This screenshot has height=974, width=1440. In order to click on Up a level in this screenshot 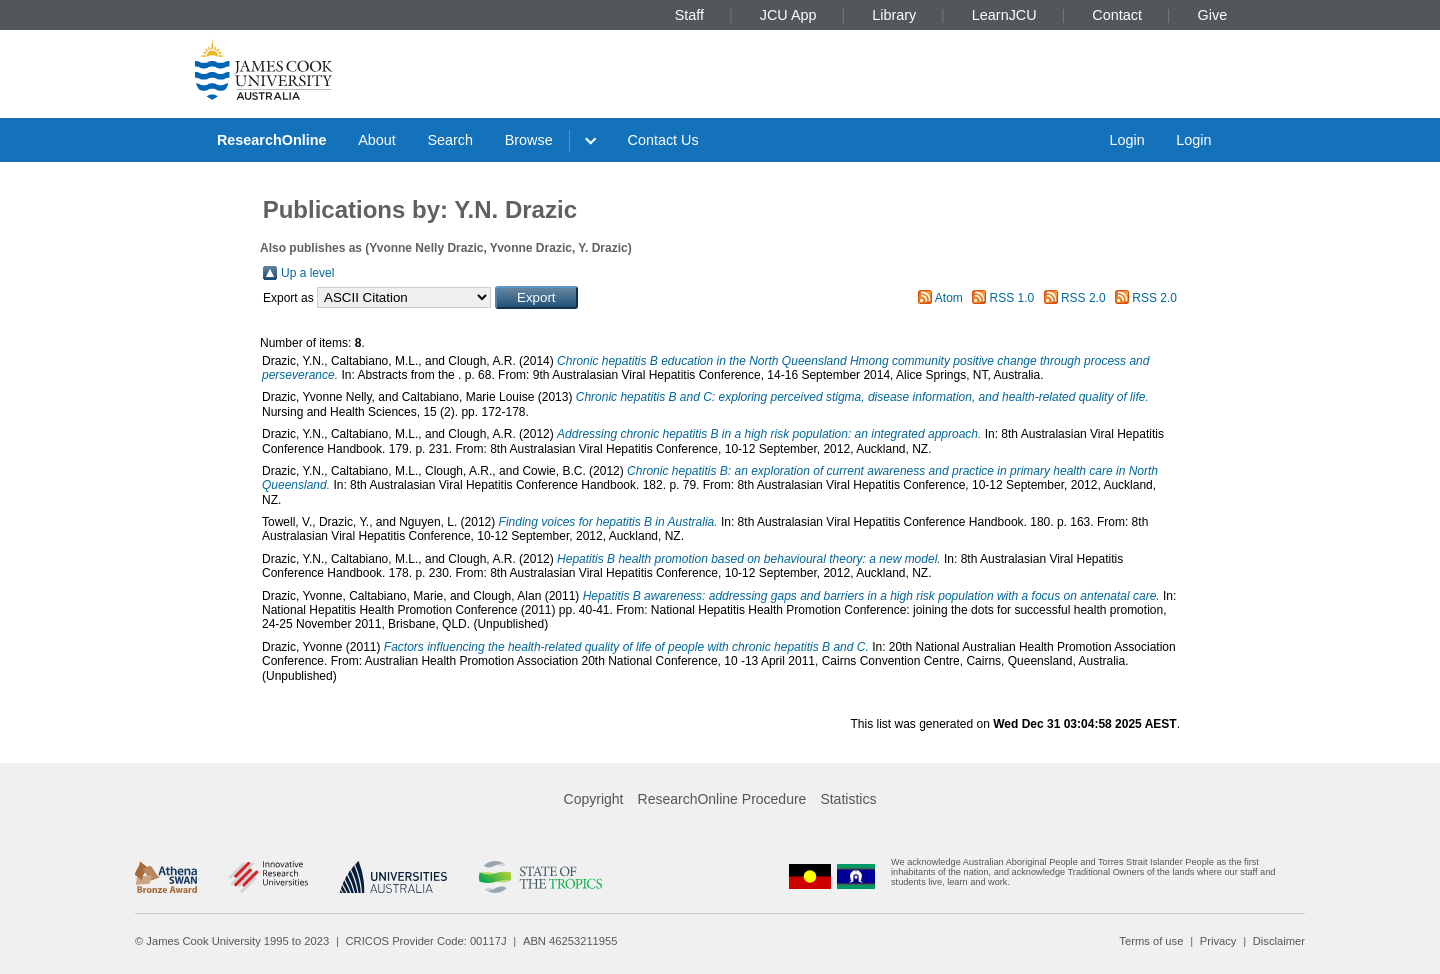, I will do `click(307, 273)`.